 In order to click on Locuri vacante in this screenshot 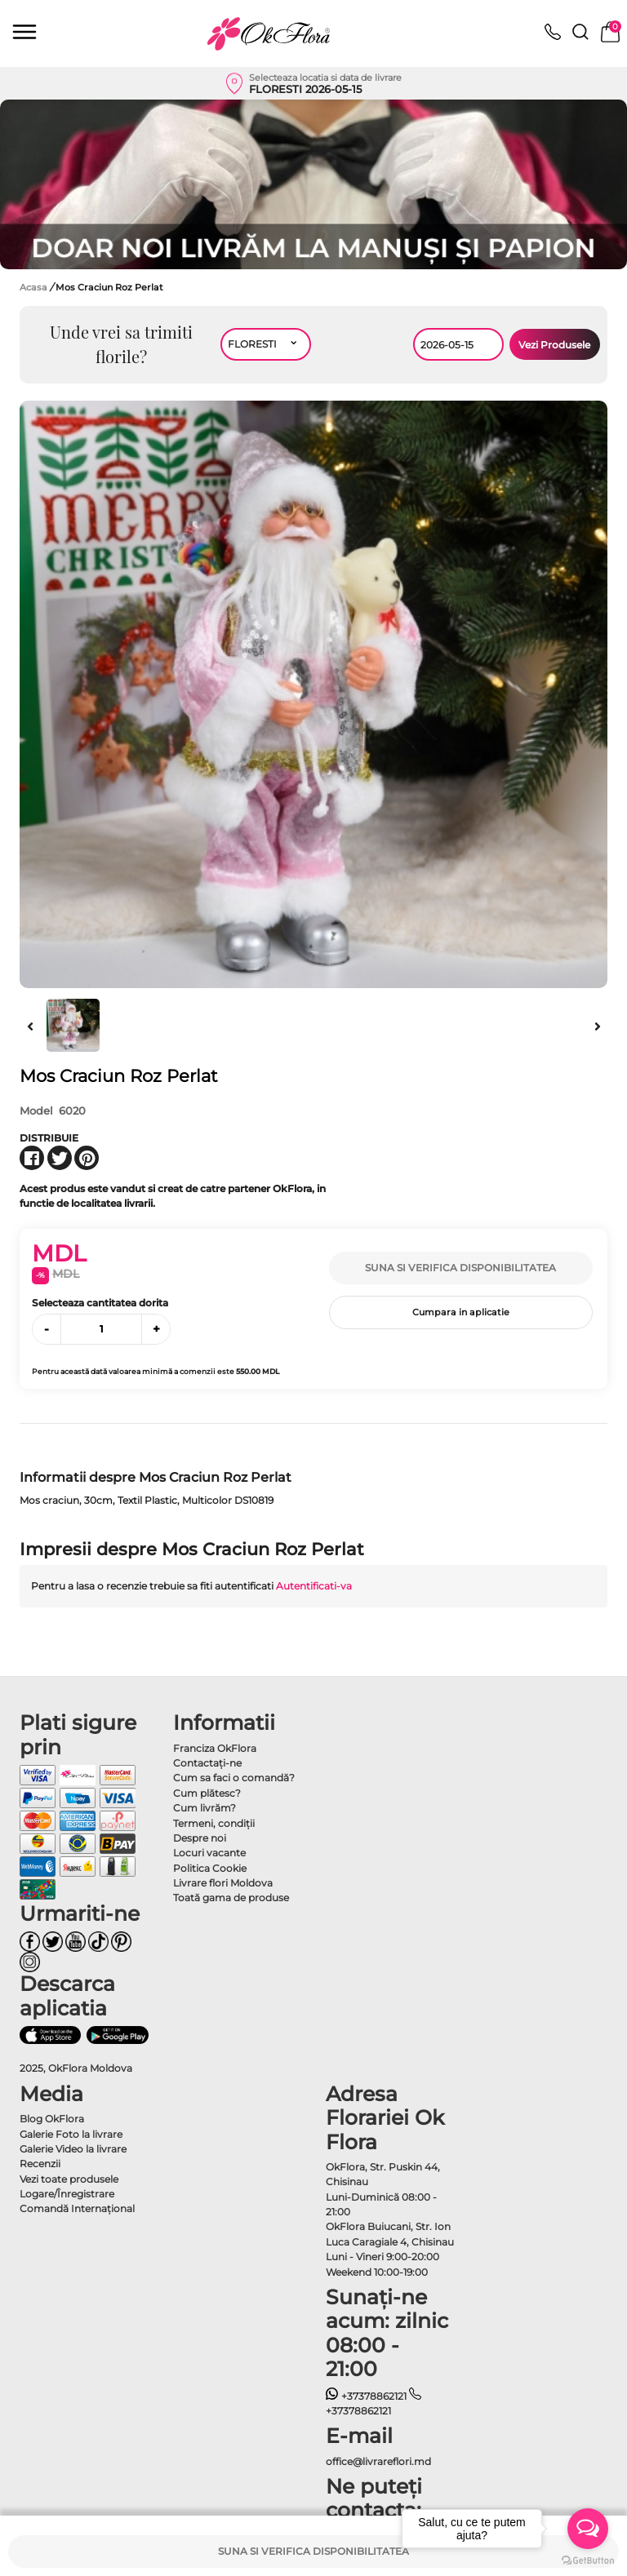, I will do `click(209, 1853)`.